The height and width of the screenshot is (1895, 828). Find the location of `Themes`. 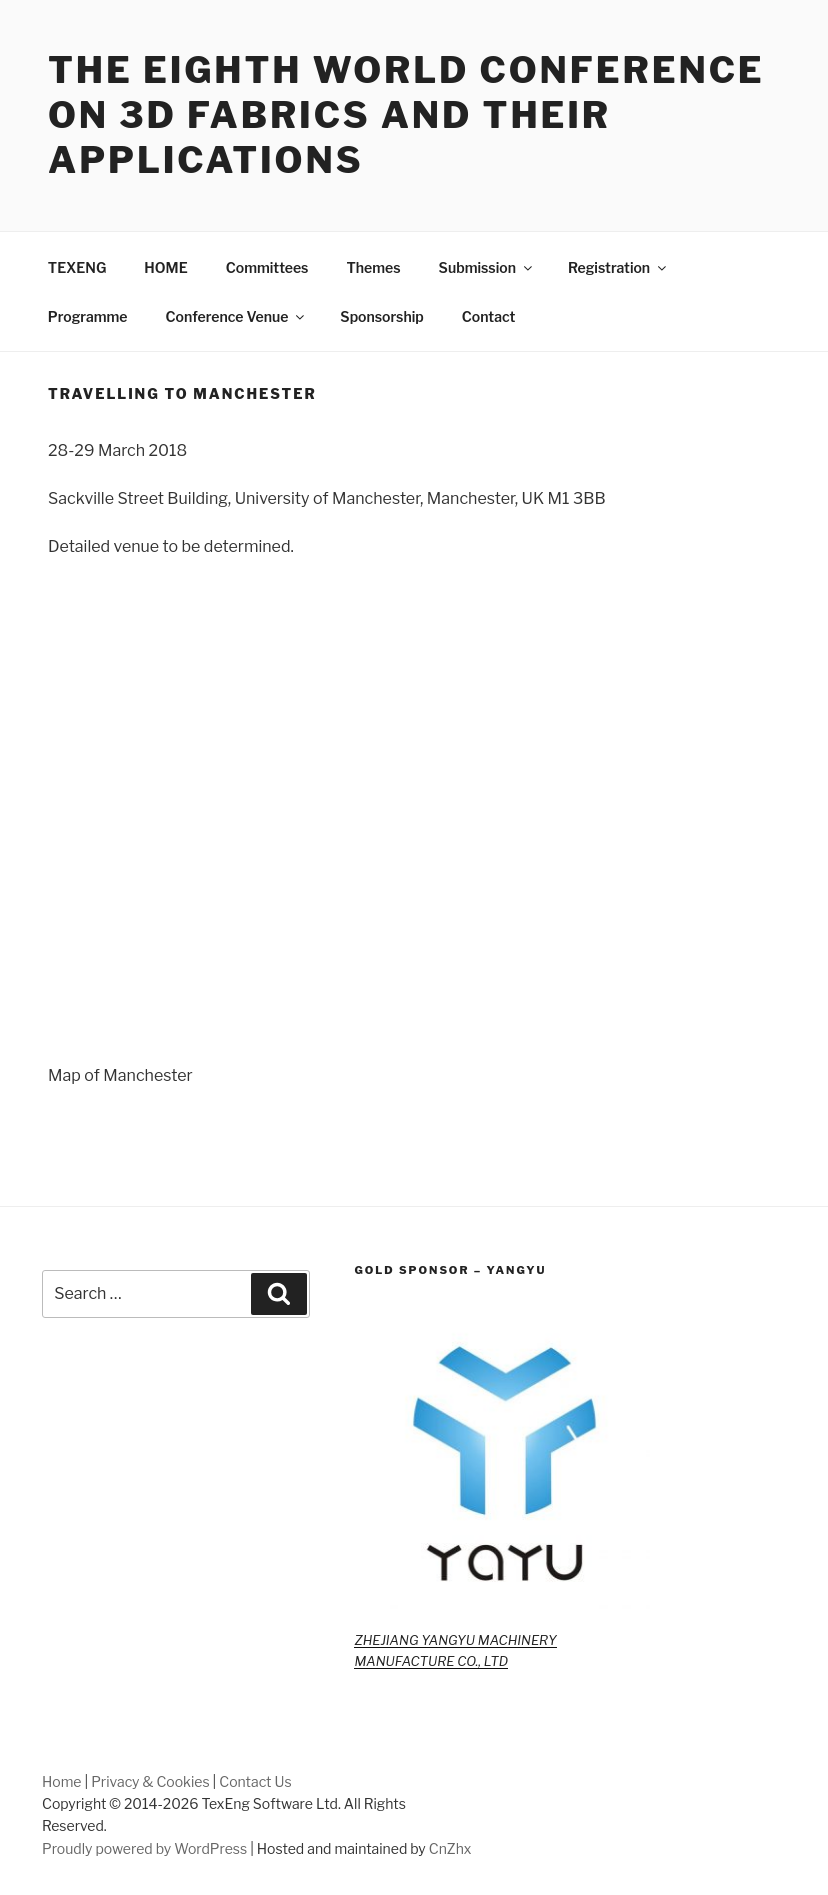

Themes is located at coordinates (373, 267).